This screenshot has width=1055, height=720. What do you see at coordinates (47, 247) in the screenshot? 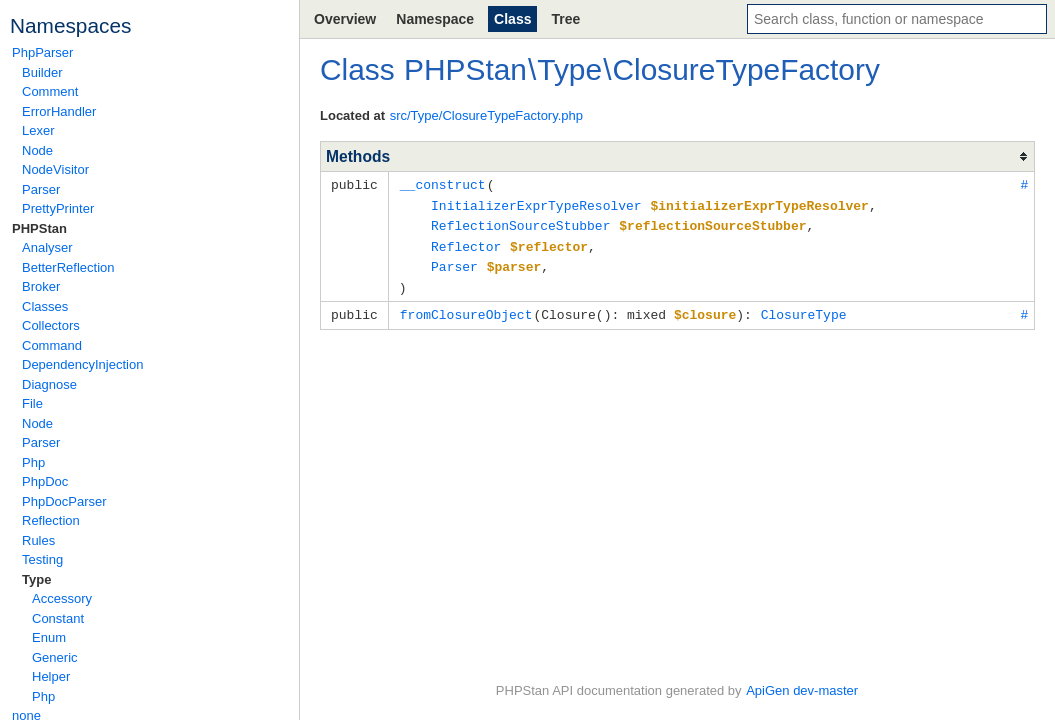
I see `Analyser` at bounding box center [47, 247].